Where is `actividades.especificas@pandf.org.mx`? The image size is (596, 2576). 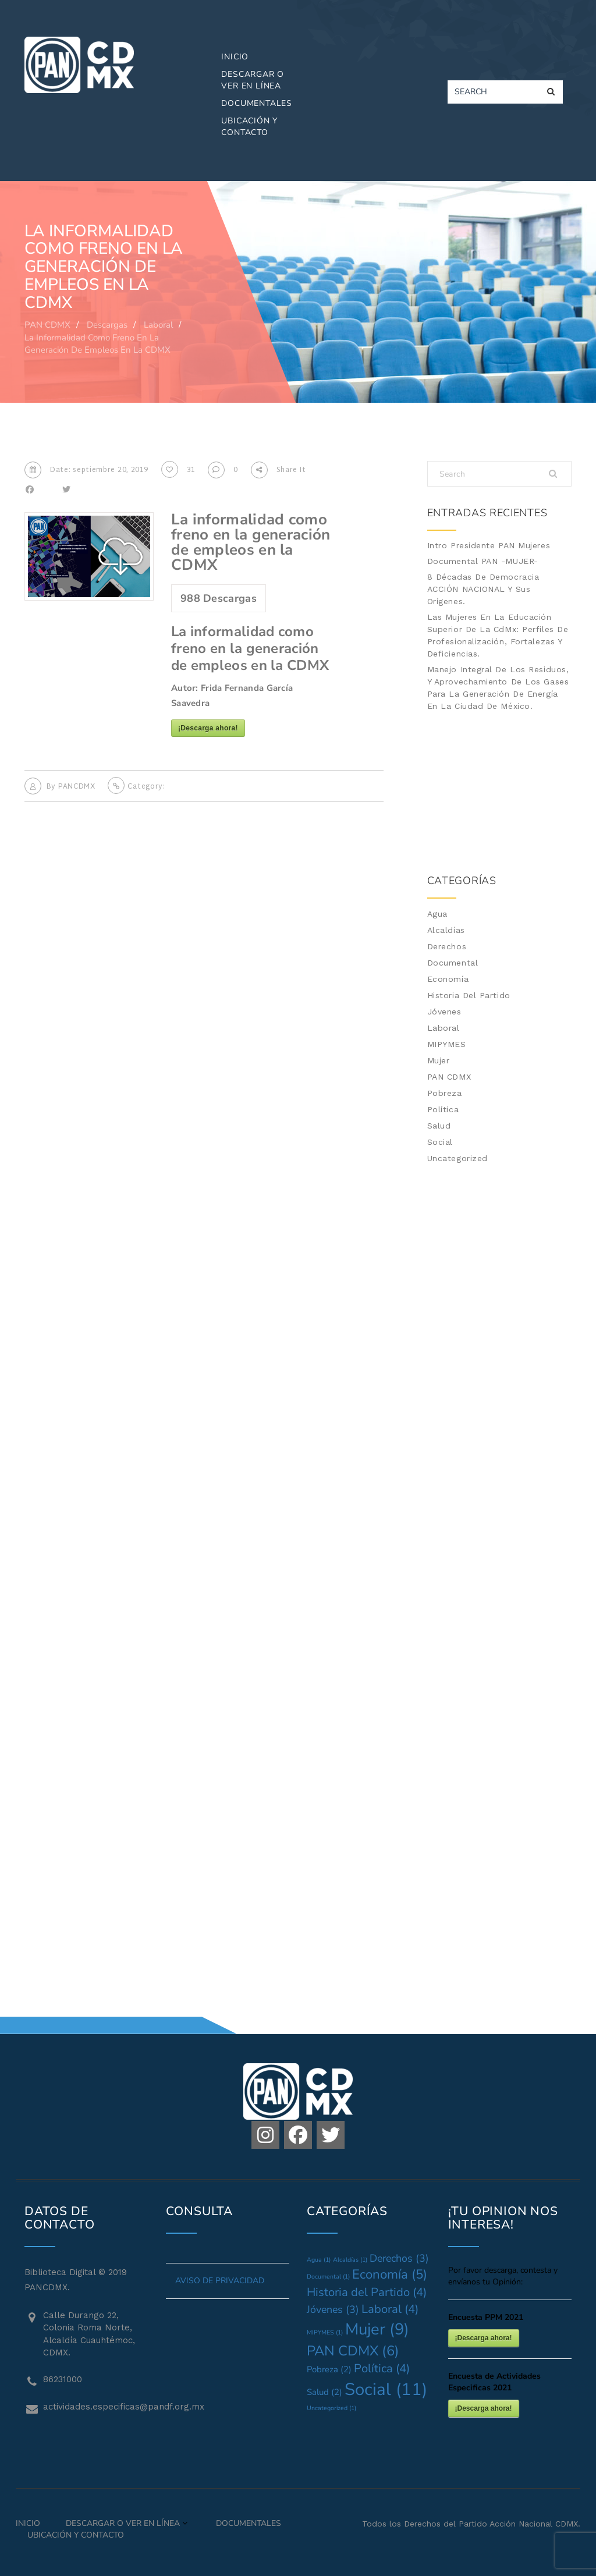 actividades.especificas@pandf.org.mx is located at coordinates (95, 2406).